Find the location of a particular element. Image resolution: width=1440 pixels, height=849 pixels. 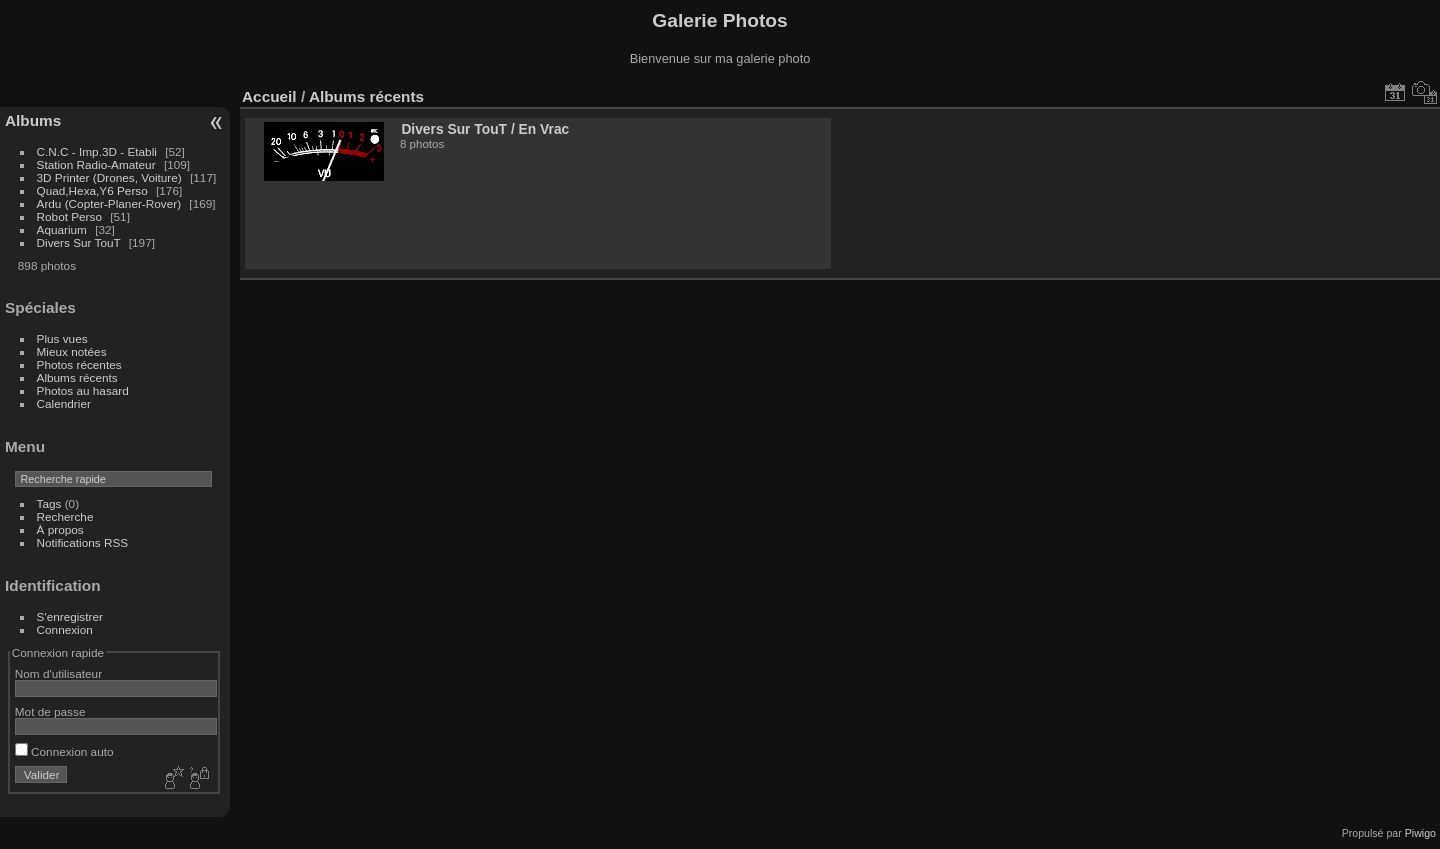

Station Radio-Amateur is located at coordinates (96, 164).